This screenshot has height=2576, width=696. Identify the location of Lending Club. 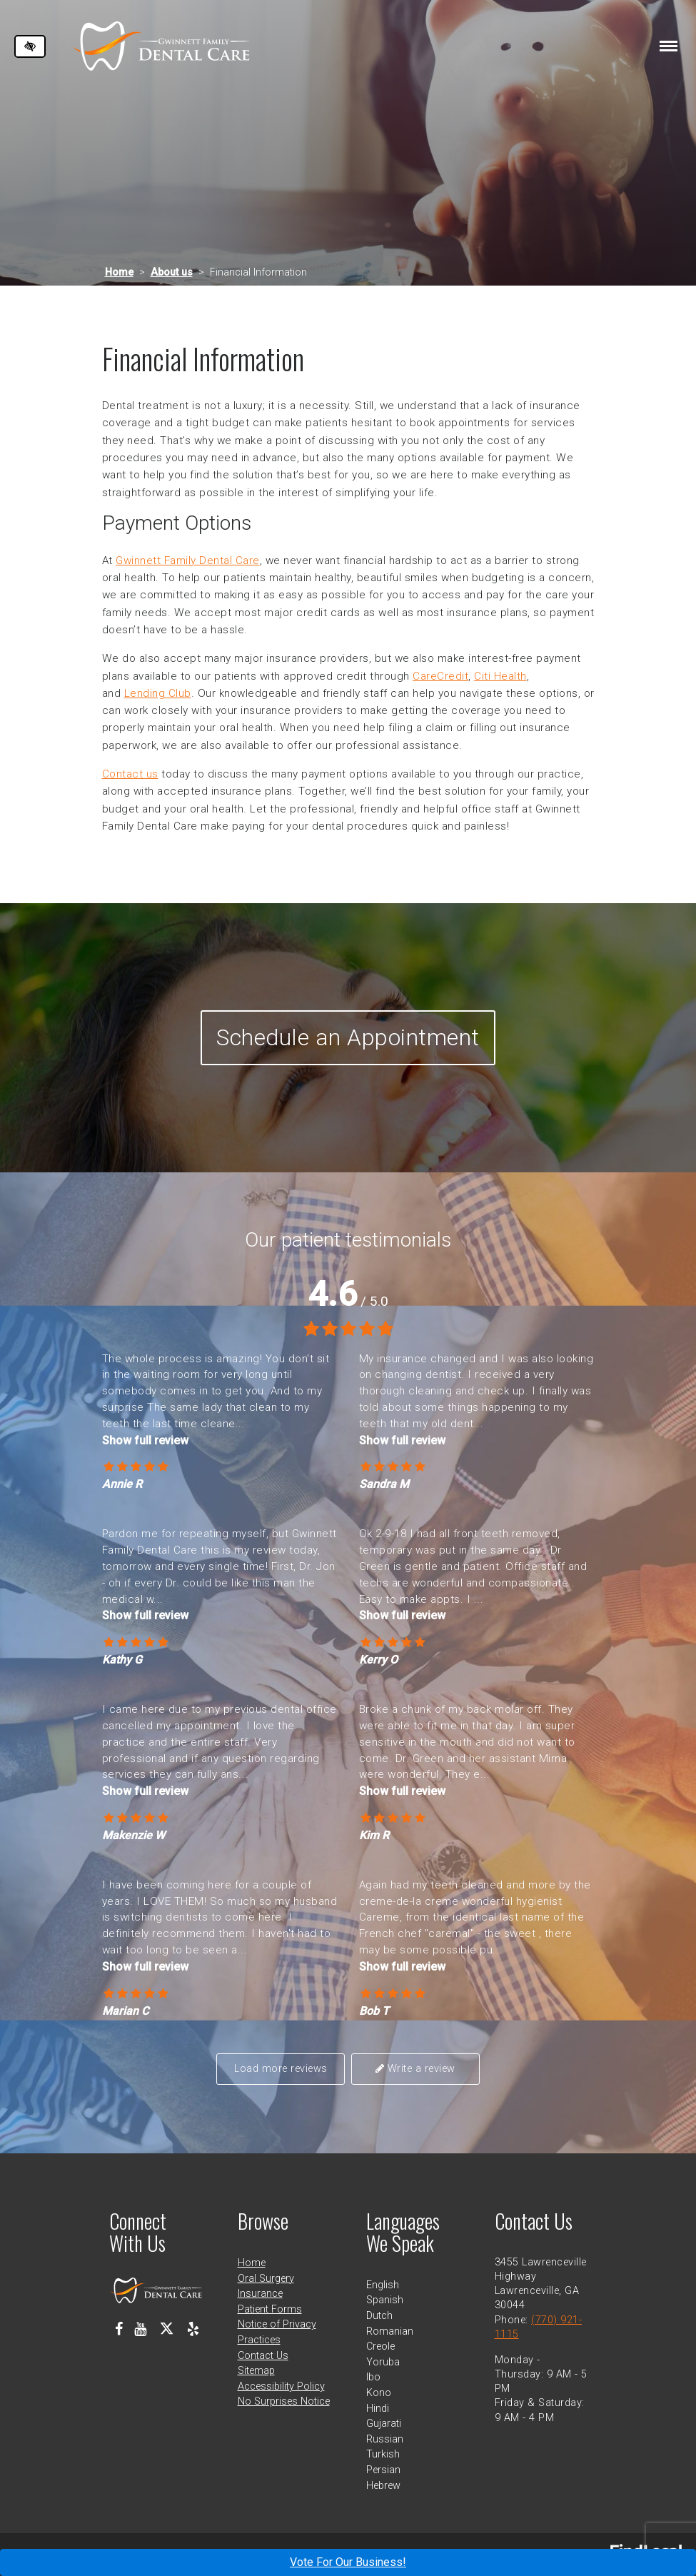
(157, 693).